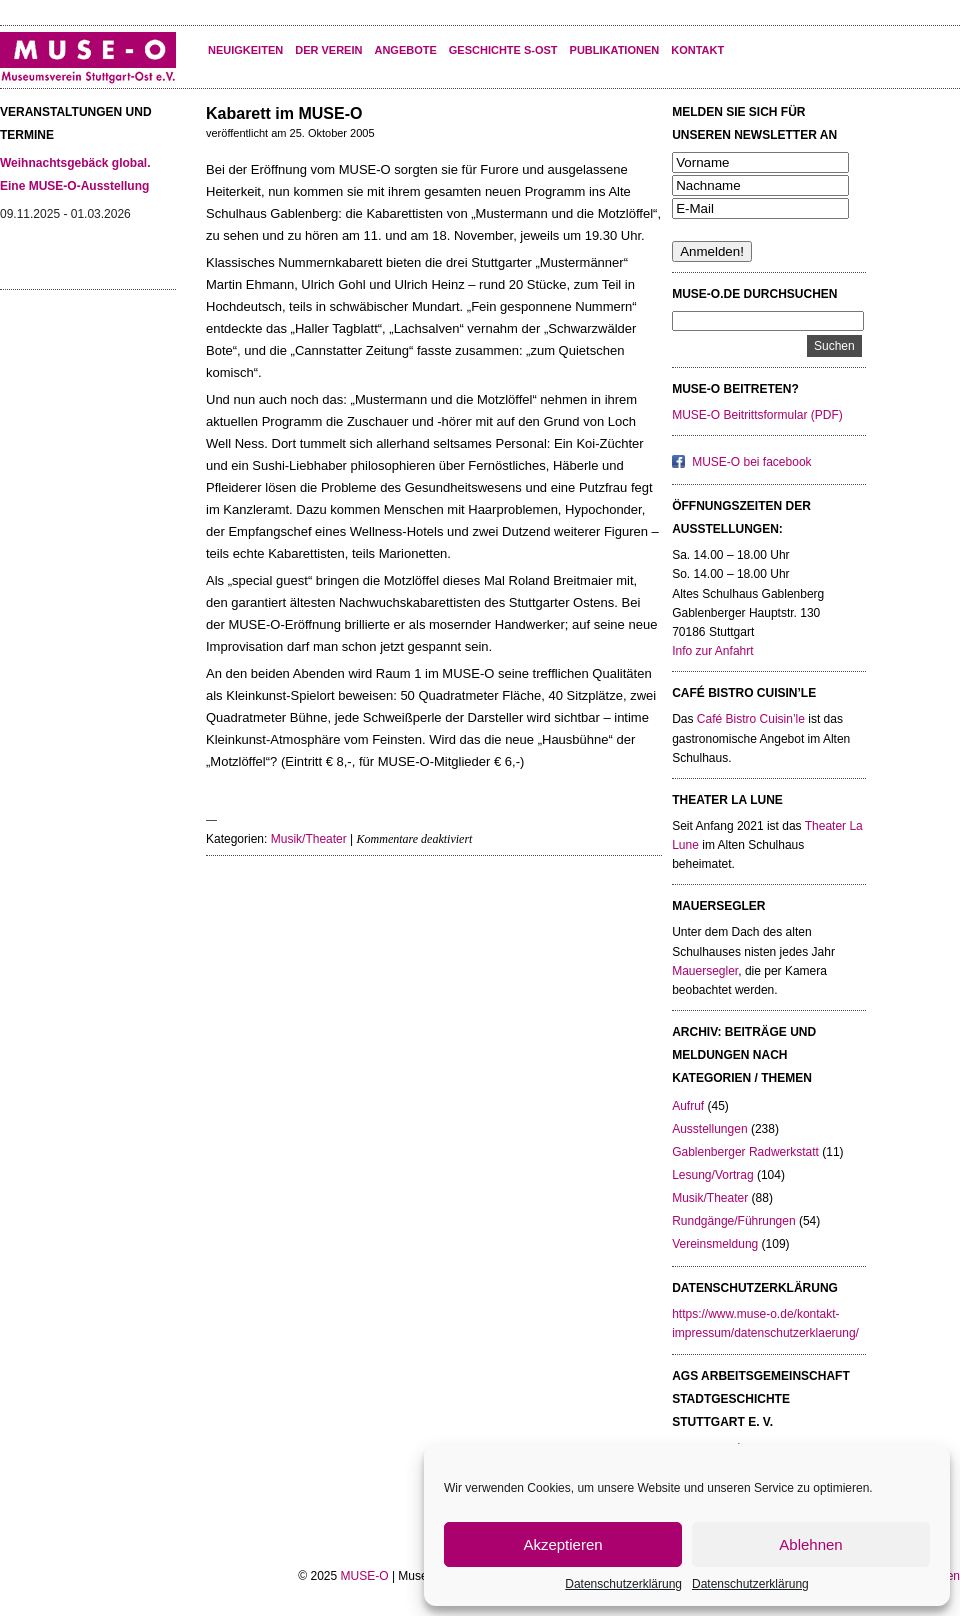  I want to click on Ablehnen, so click(810, 1544).